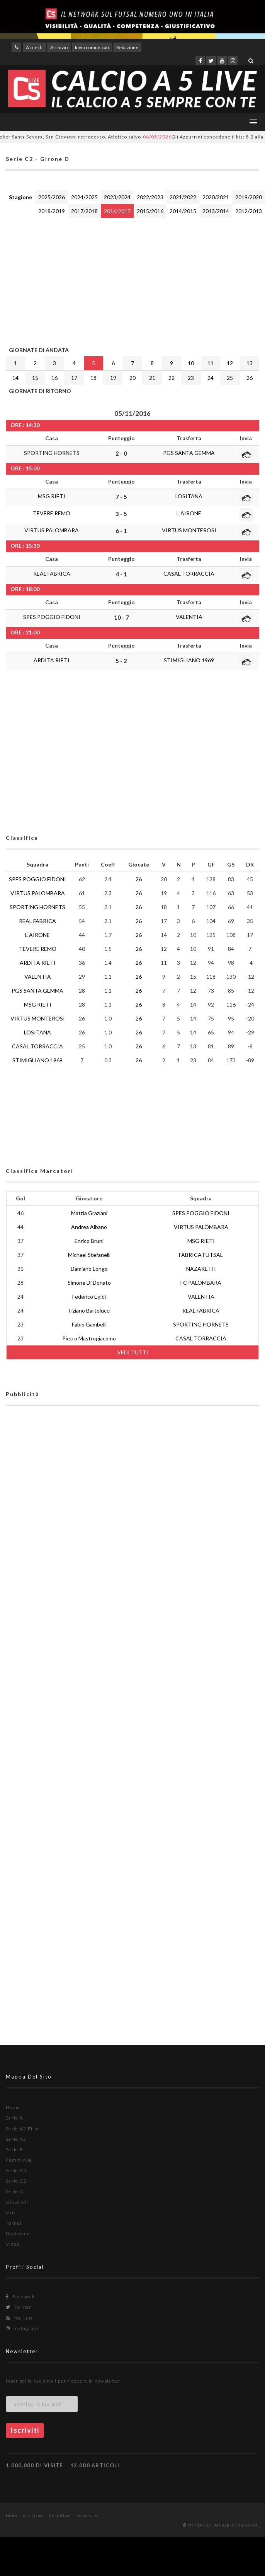 The width and height of the screenshot is (265, 2576). I want to click on 4 - 1, so click(121, 574).